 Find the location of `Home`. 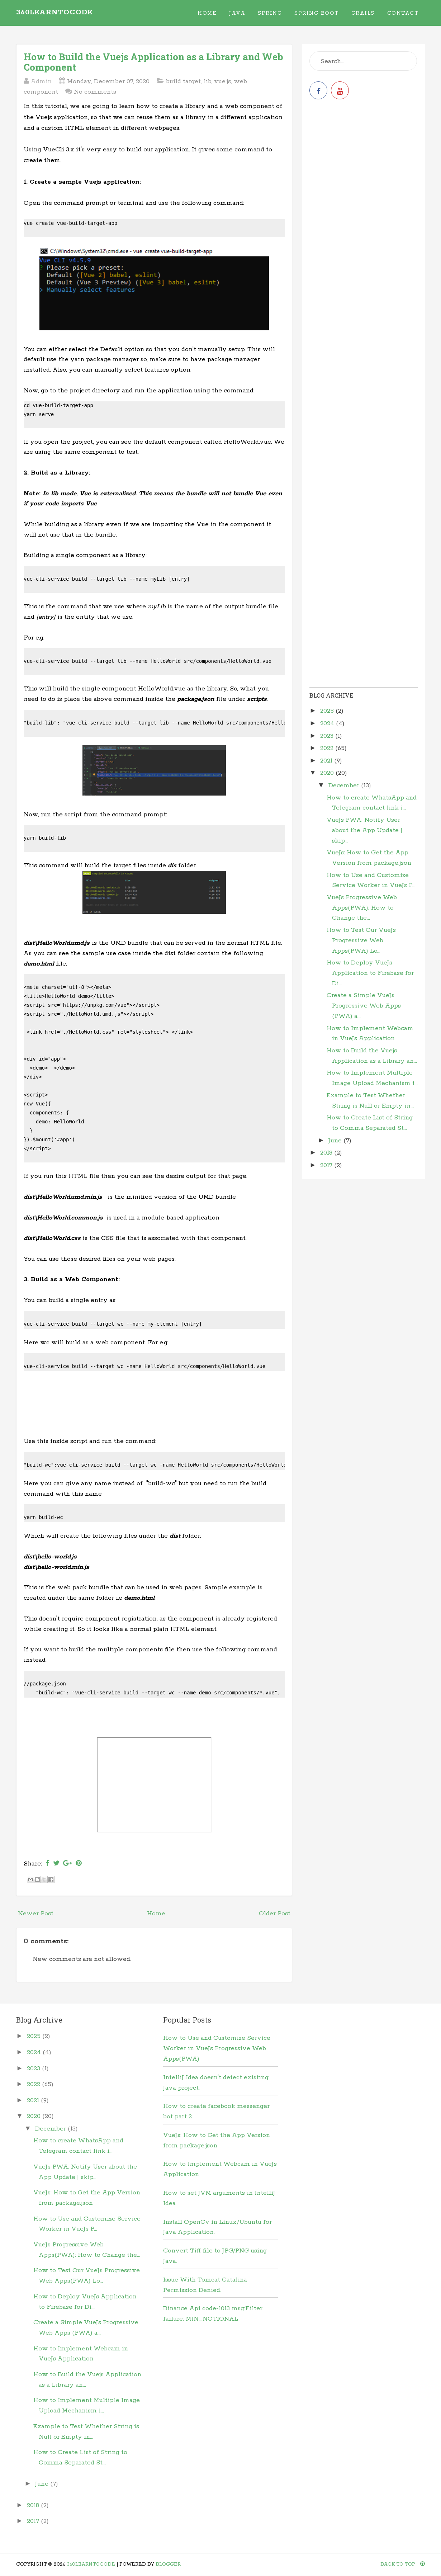

Home is located at coordinates (207, 13).